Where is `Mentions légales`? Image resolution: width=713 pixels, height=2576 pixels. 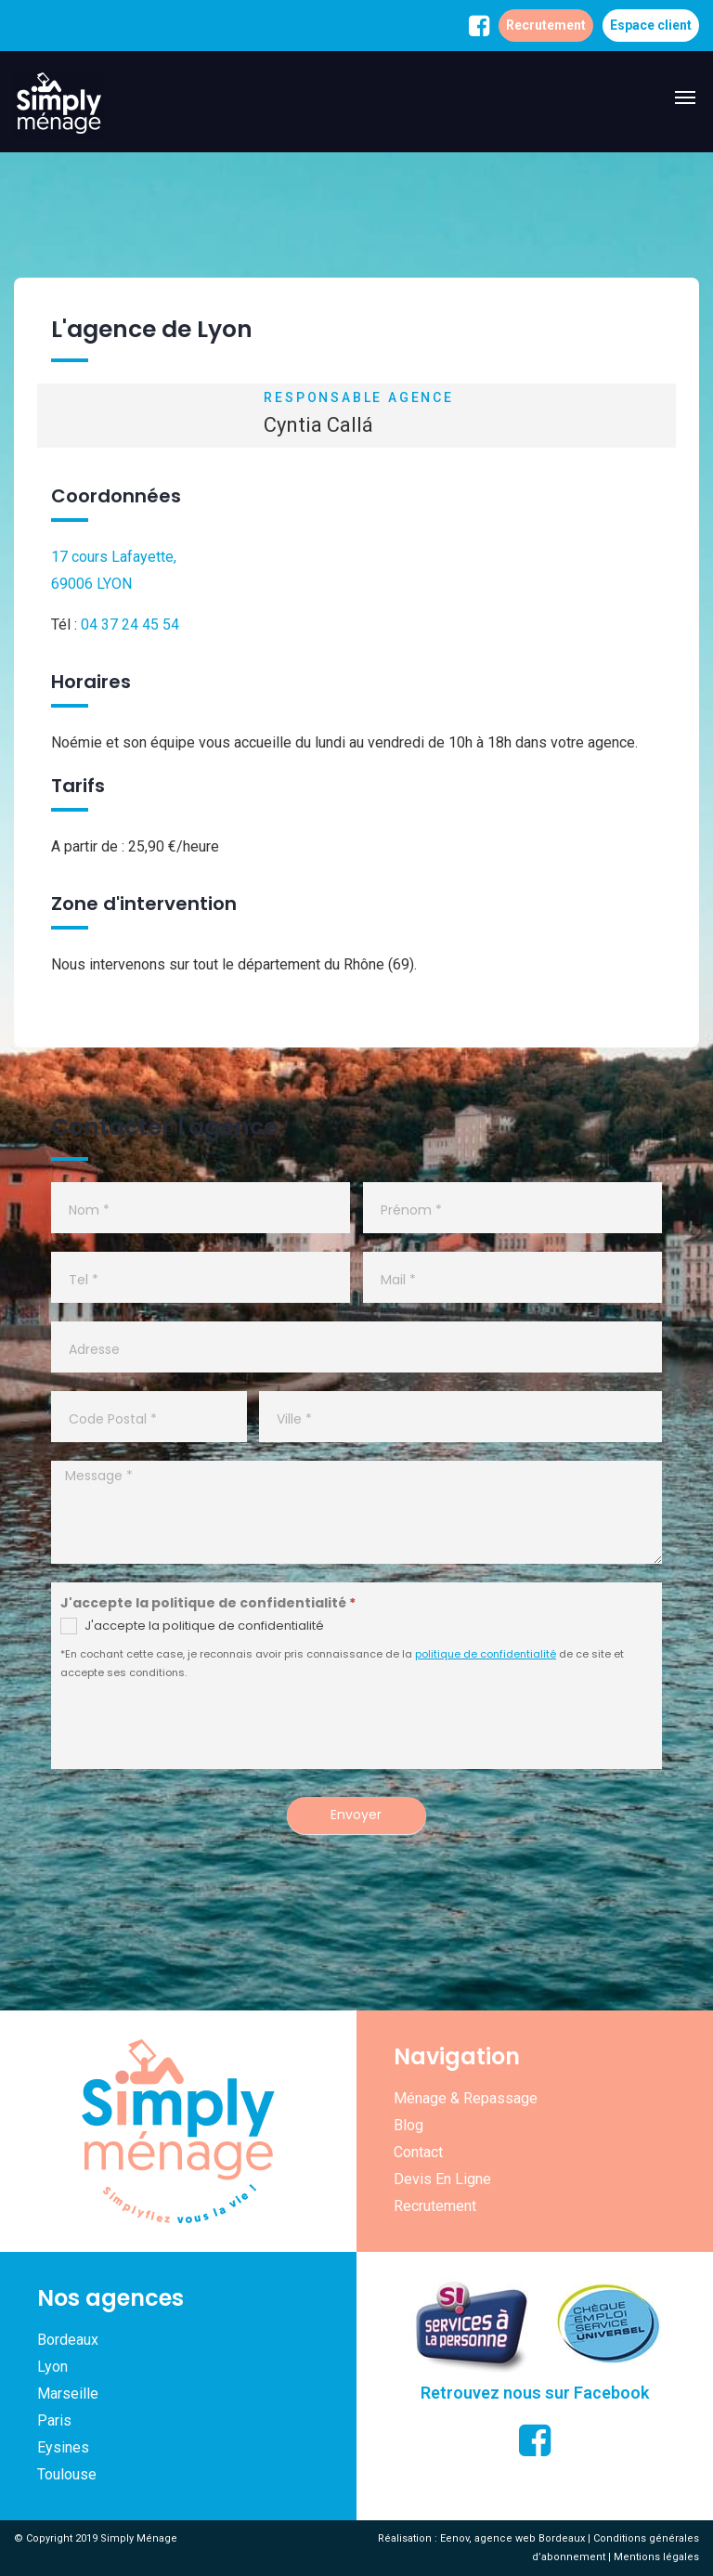 Mentions légales is located at coordinates (656, 2557).